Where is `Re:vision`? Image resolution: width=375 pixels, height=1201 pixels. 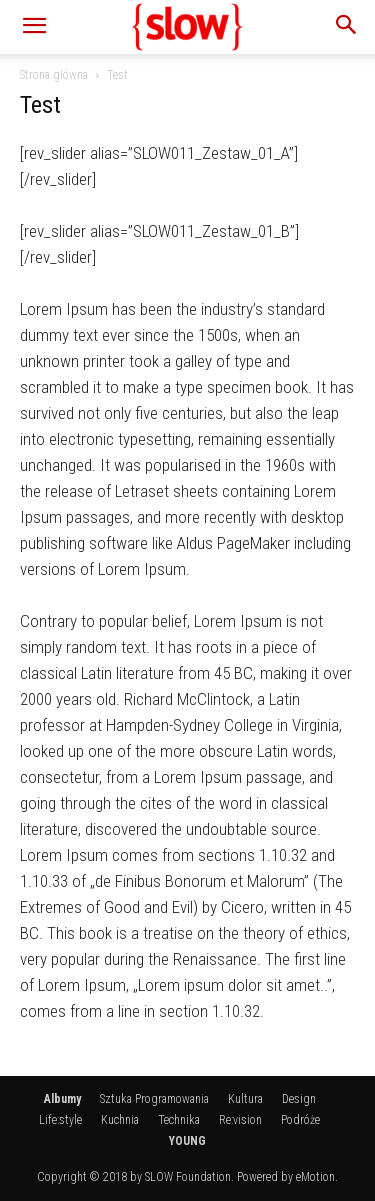
Re:vision is located at coordinates (240, 1120).